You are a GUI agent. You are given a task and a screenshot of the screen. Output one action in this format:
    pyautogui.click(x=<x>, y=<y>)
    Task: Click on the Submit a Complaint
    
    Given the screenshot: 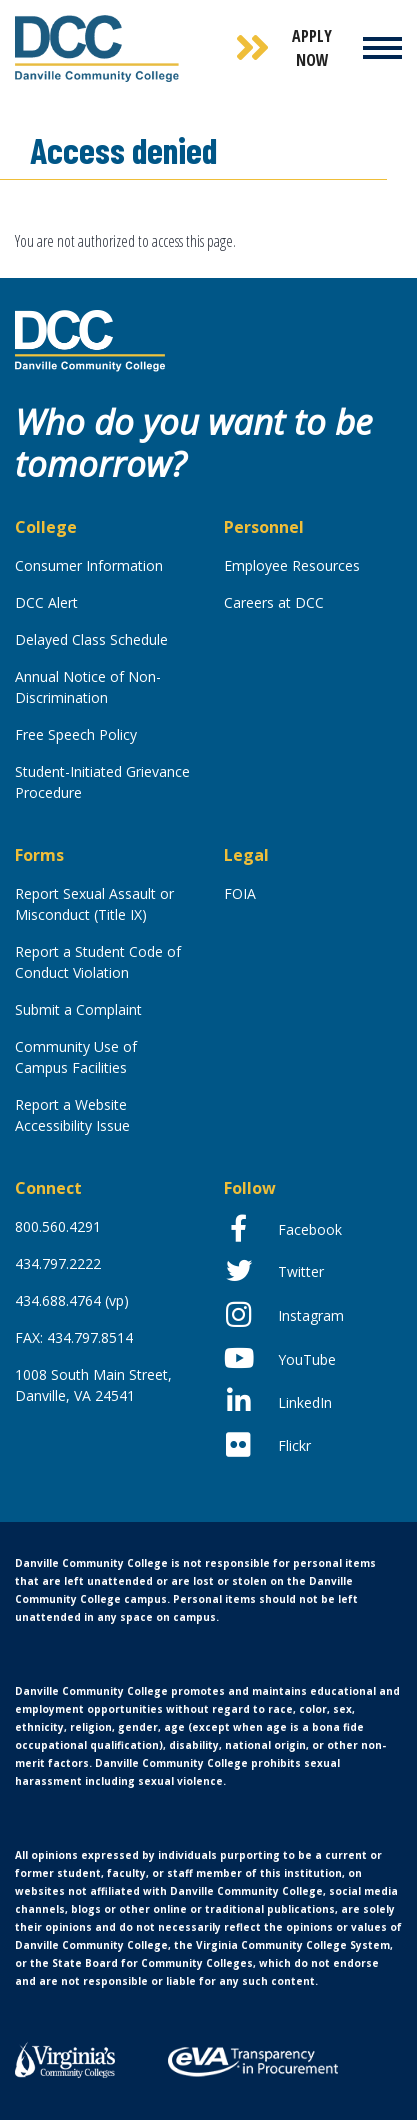 What is the action you would take?
    pyautogui.click(x=78, y=1009)
    